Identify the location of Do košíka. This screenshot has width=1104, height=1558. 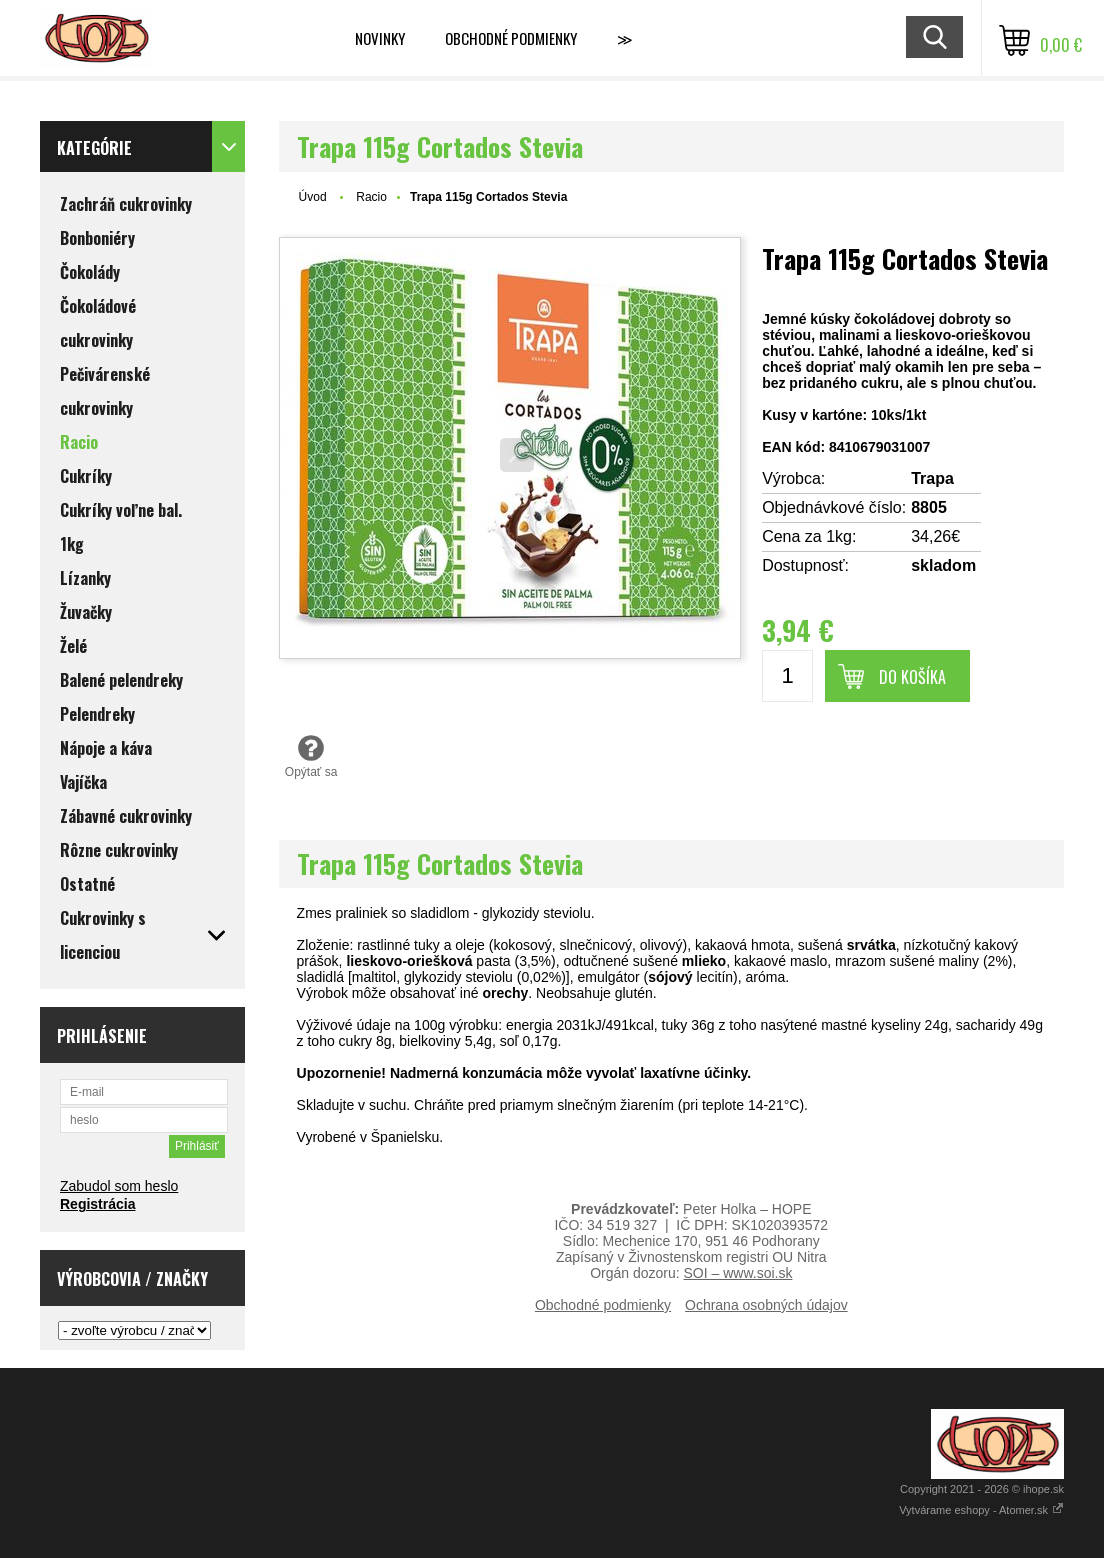
(912, 677).